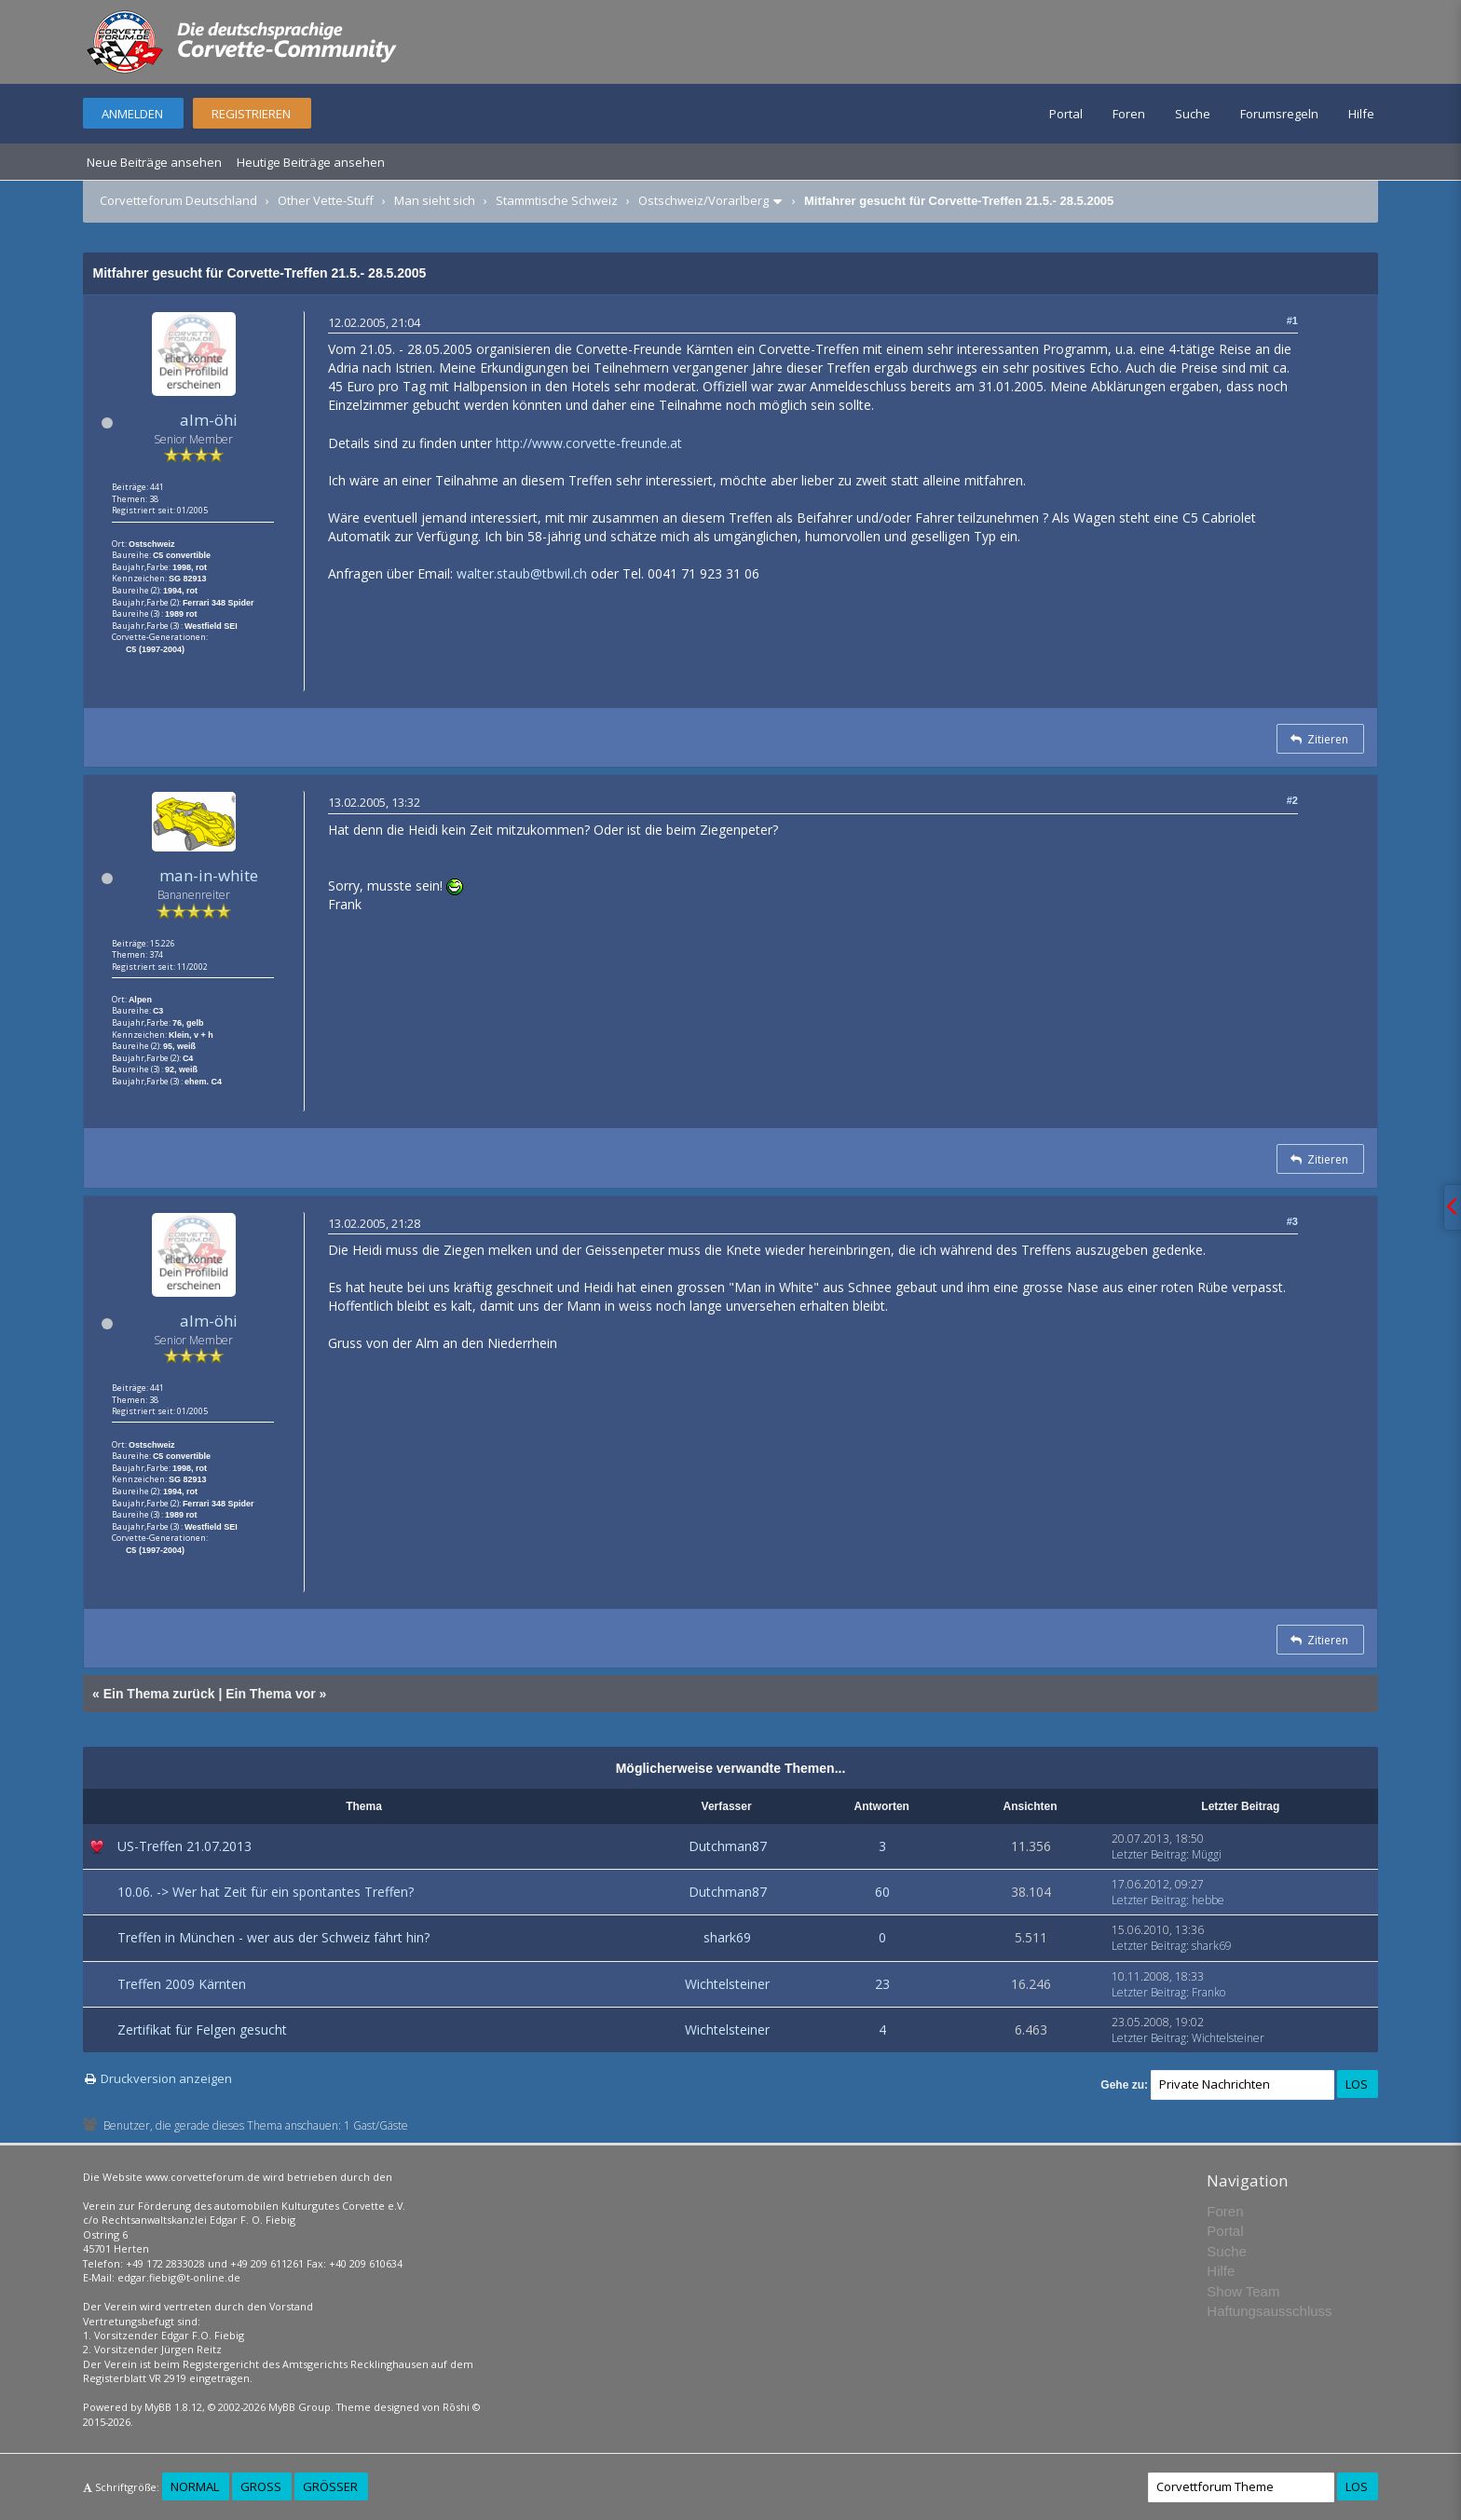  Describe the element at coordinates (1208, 1900) in the screenshot. I see `hebbe` at that location.